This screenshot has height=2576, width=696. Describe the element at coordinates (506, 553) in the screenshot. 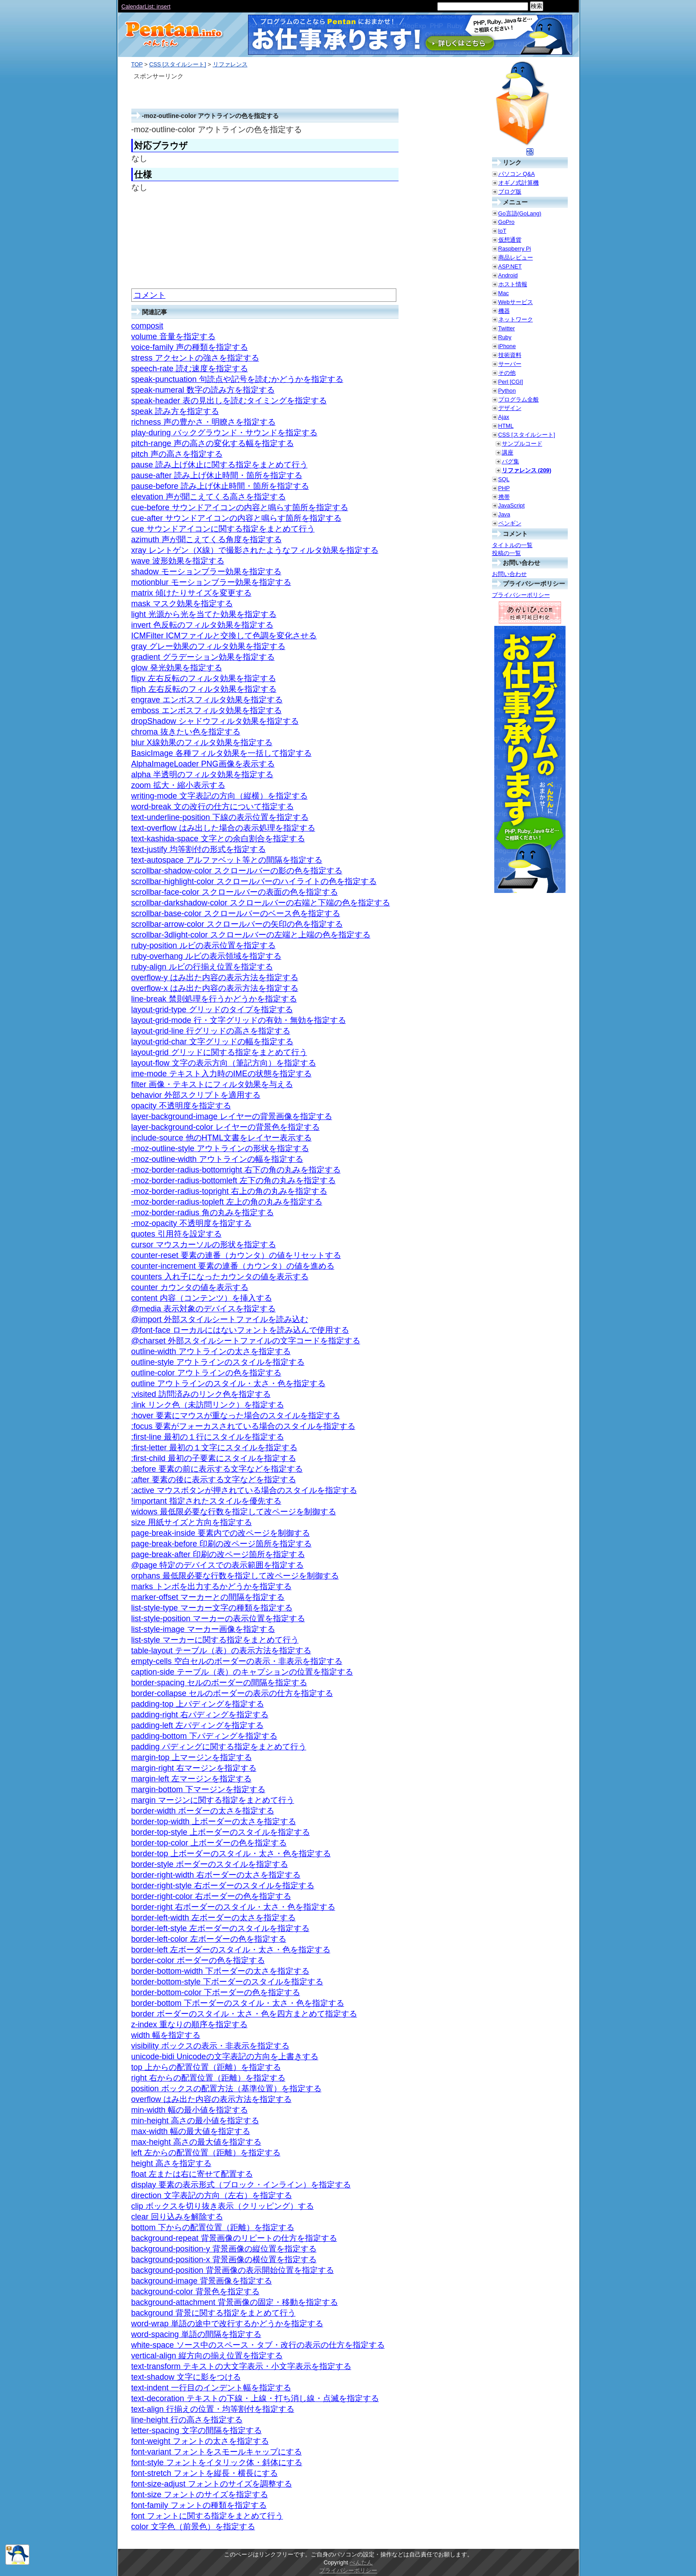

I see `投稿の一覧` at that location.